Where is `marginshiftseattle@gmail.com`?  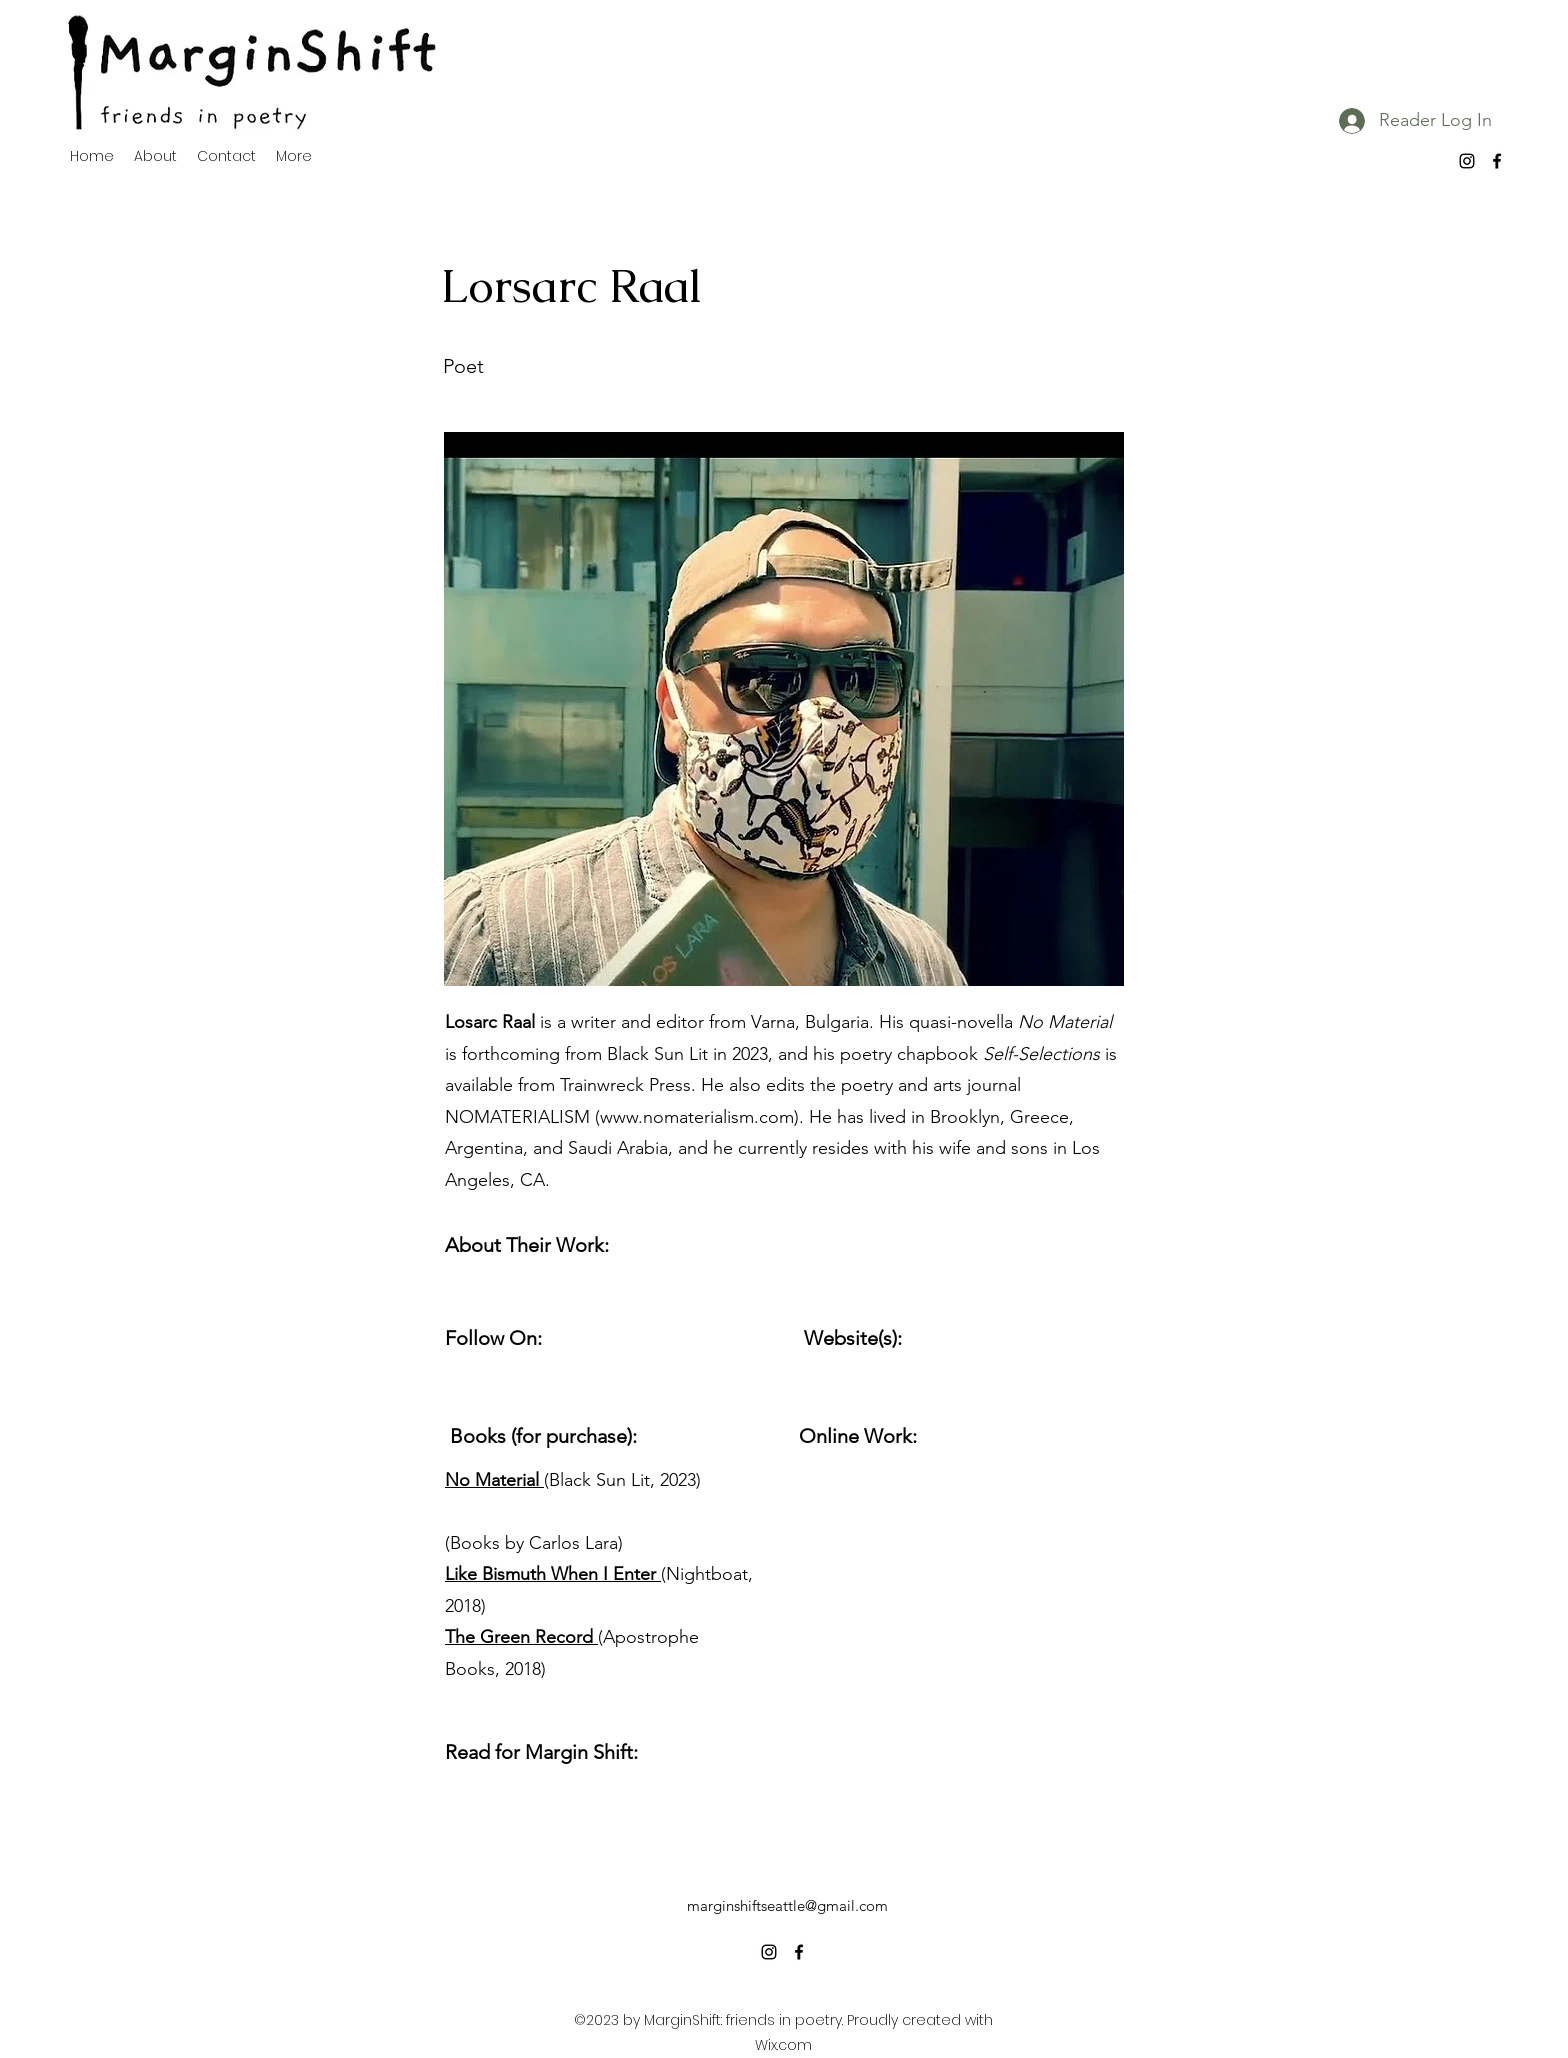
marginshiftseattle@gmail.com is located at coordinates (787, 1905).